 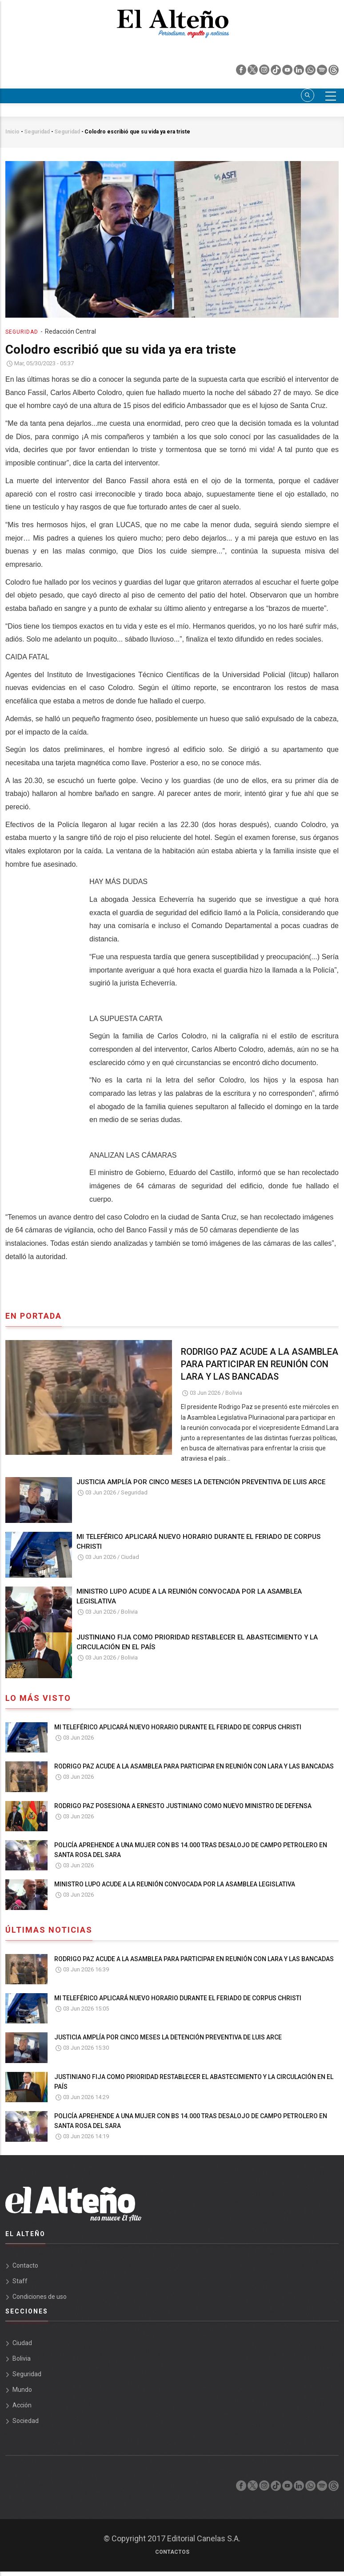 I want to click on Acción, so click(x=22, y=2405).